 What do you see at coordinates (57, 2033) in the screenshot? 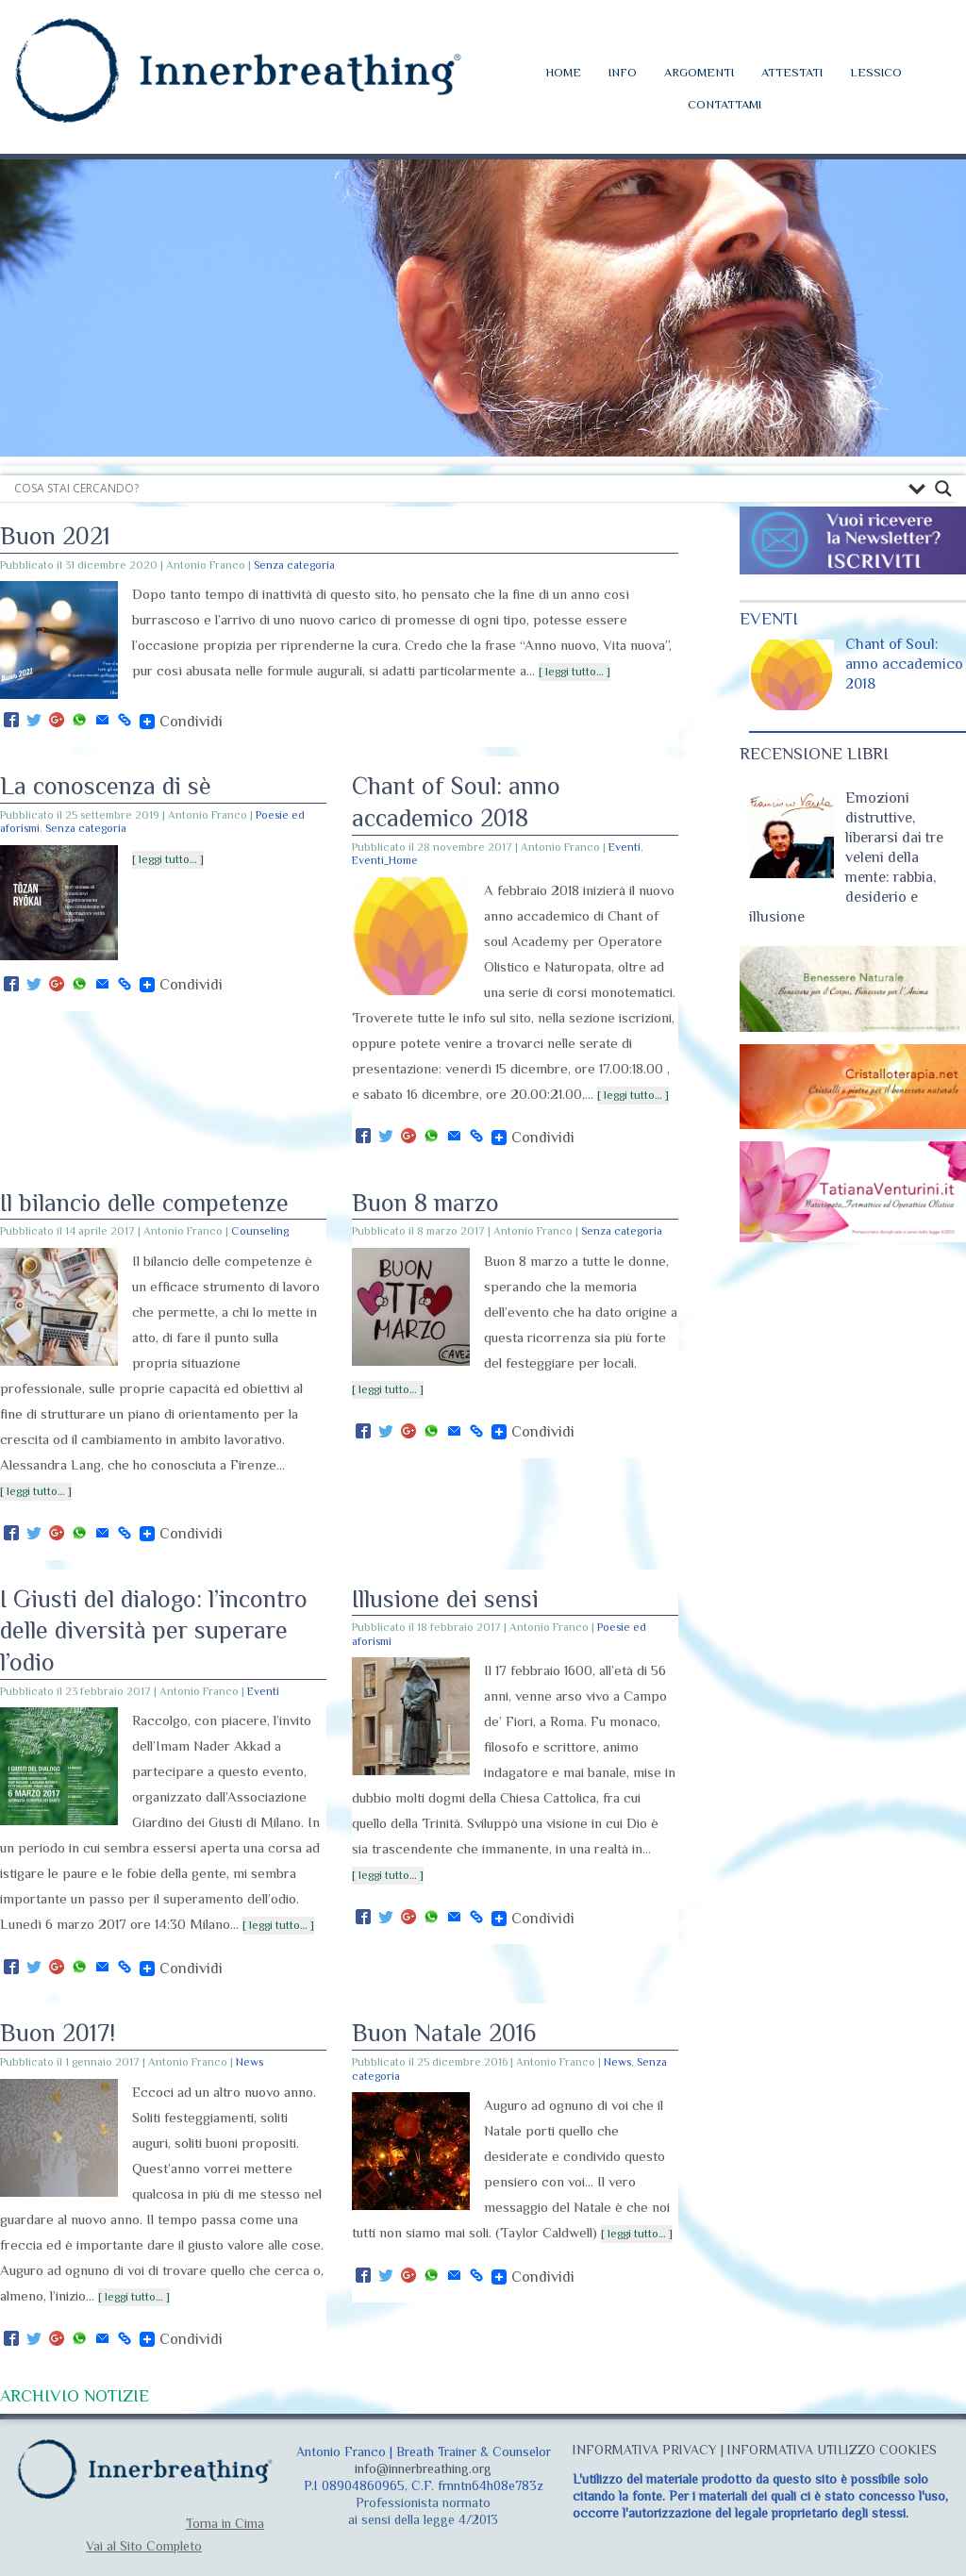
I see `Buon 2017!` at bounding box center [57, 2033].